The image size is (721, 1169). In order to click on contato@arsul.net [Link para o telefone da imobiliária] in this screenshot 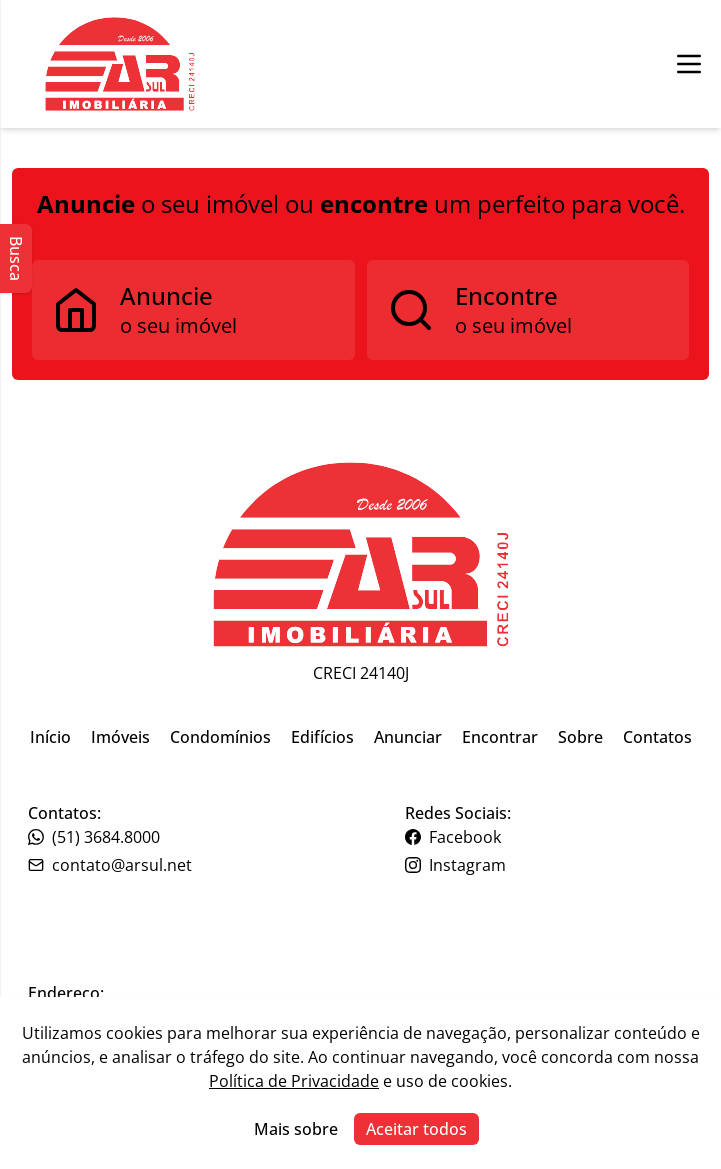, I will do `click(110, 865)`.